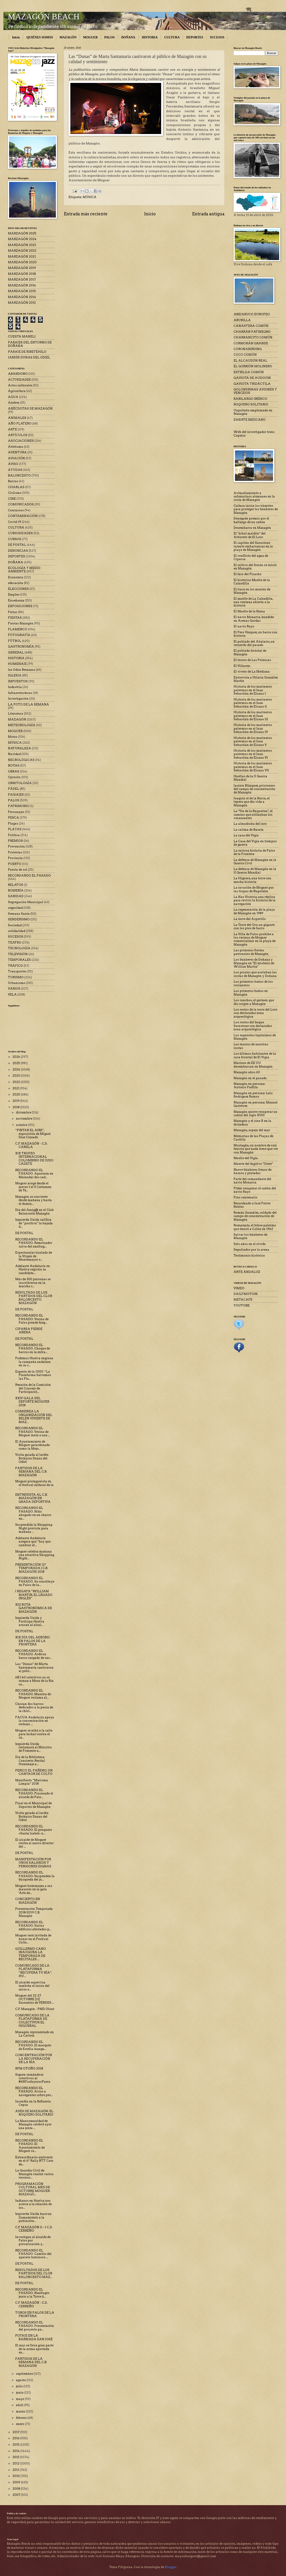 This screenshot has height=2576, width=286. What do you see at coordinates (253, 767) in the screenshot?
I see `Historia de los marineros palermos en el Juan Sebastián de Elcano VII` at bounding box center [253, 767].